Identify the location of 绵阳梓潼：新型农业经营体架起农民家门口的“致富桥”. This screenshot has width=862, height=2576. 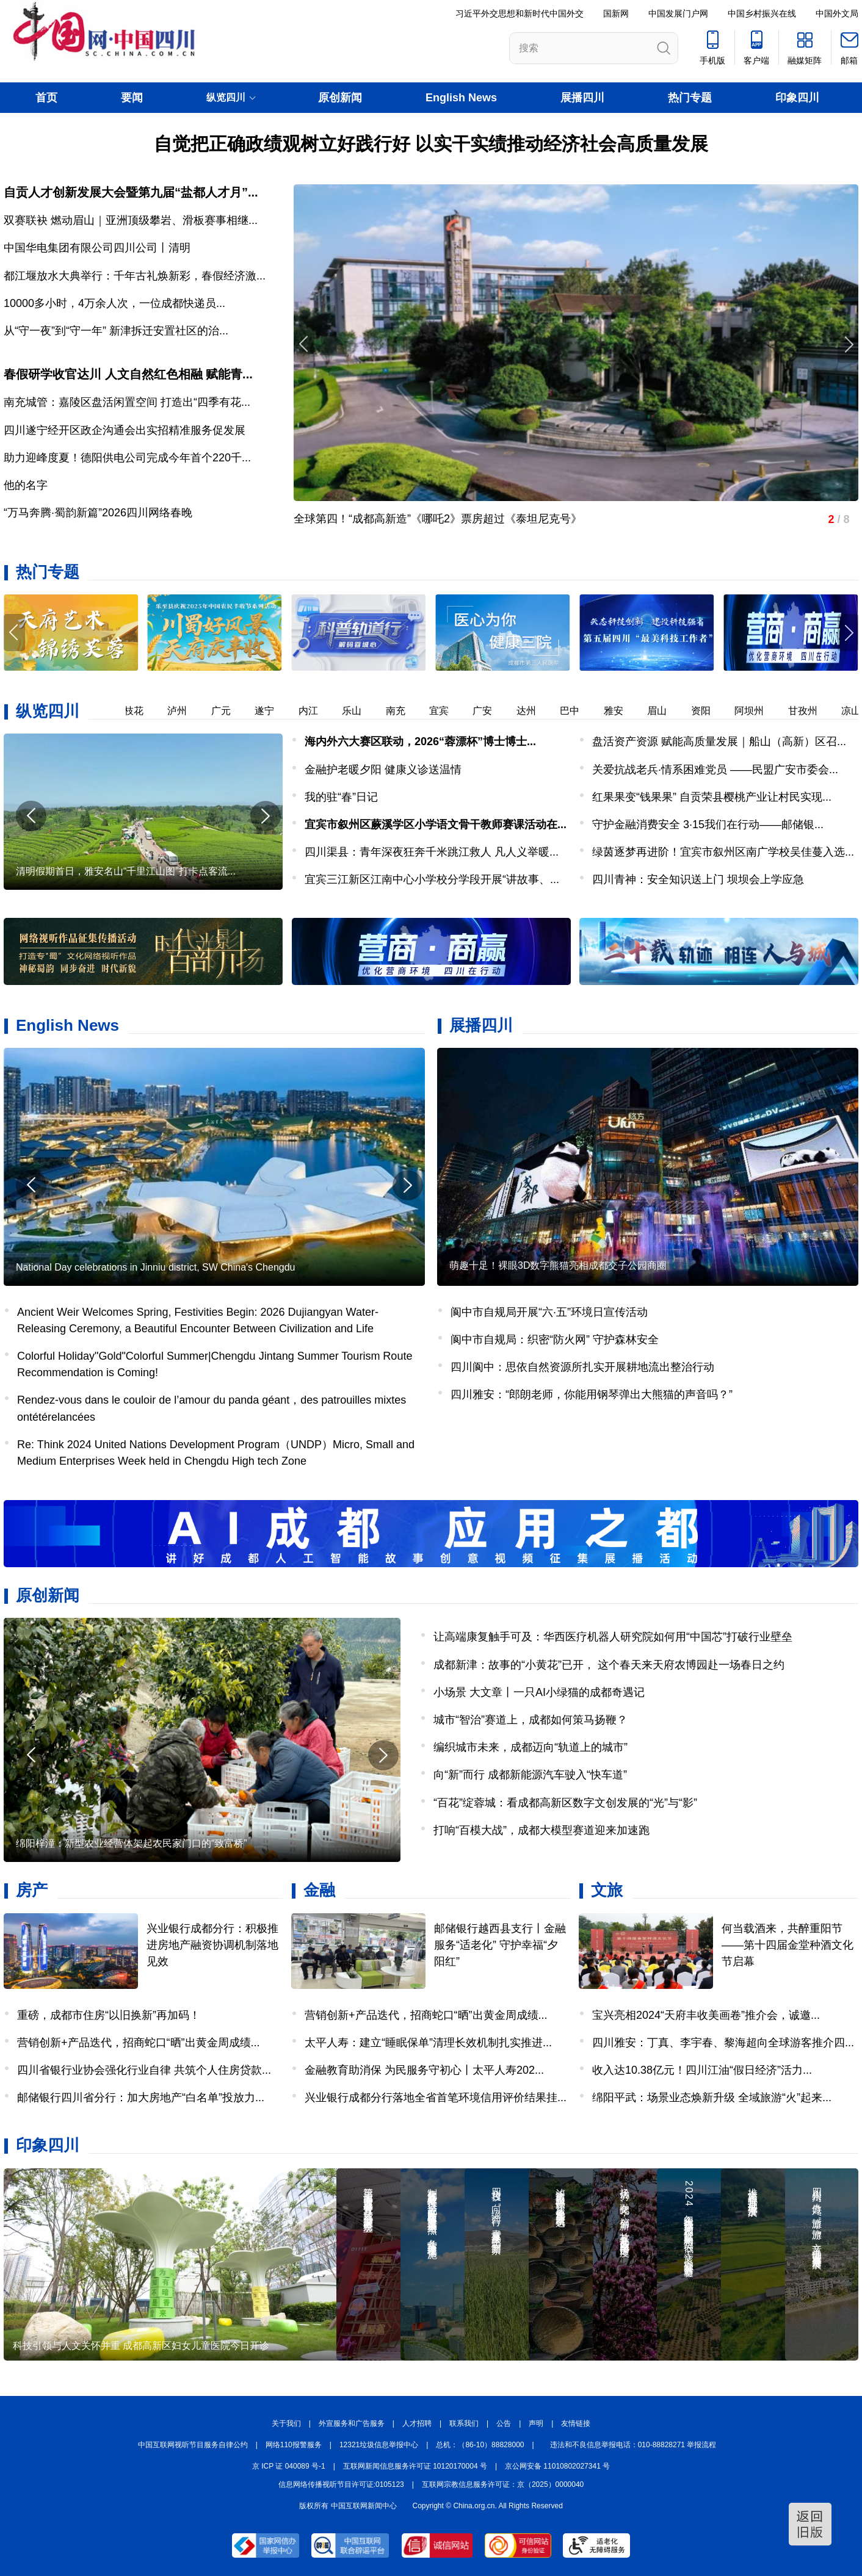
(131, 1843).